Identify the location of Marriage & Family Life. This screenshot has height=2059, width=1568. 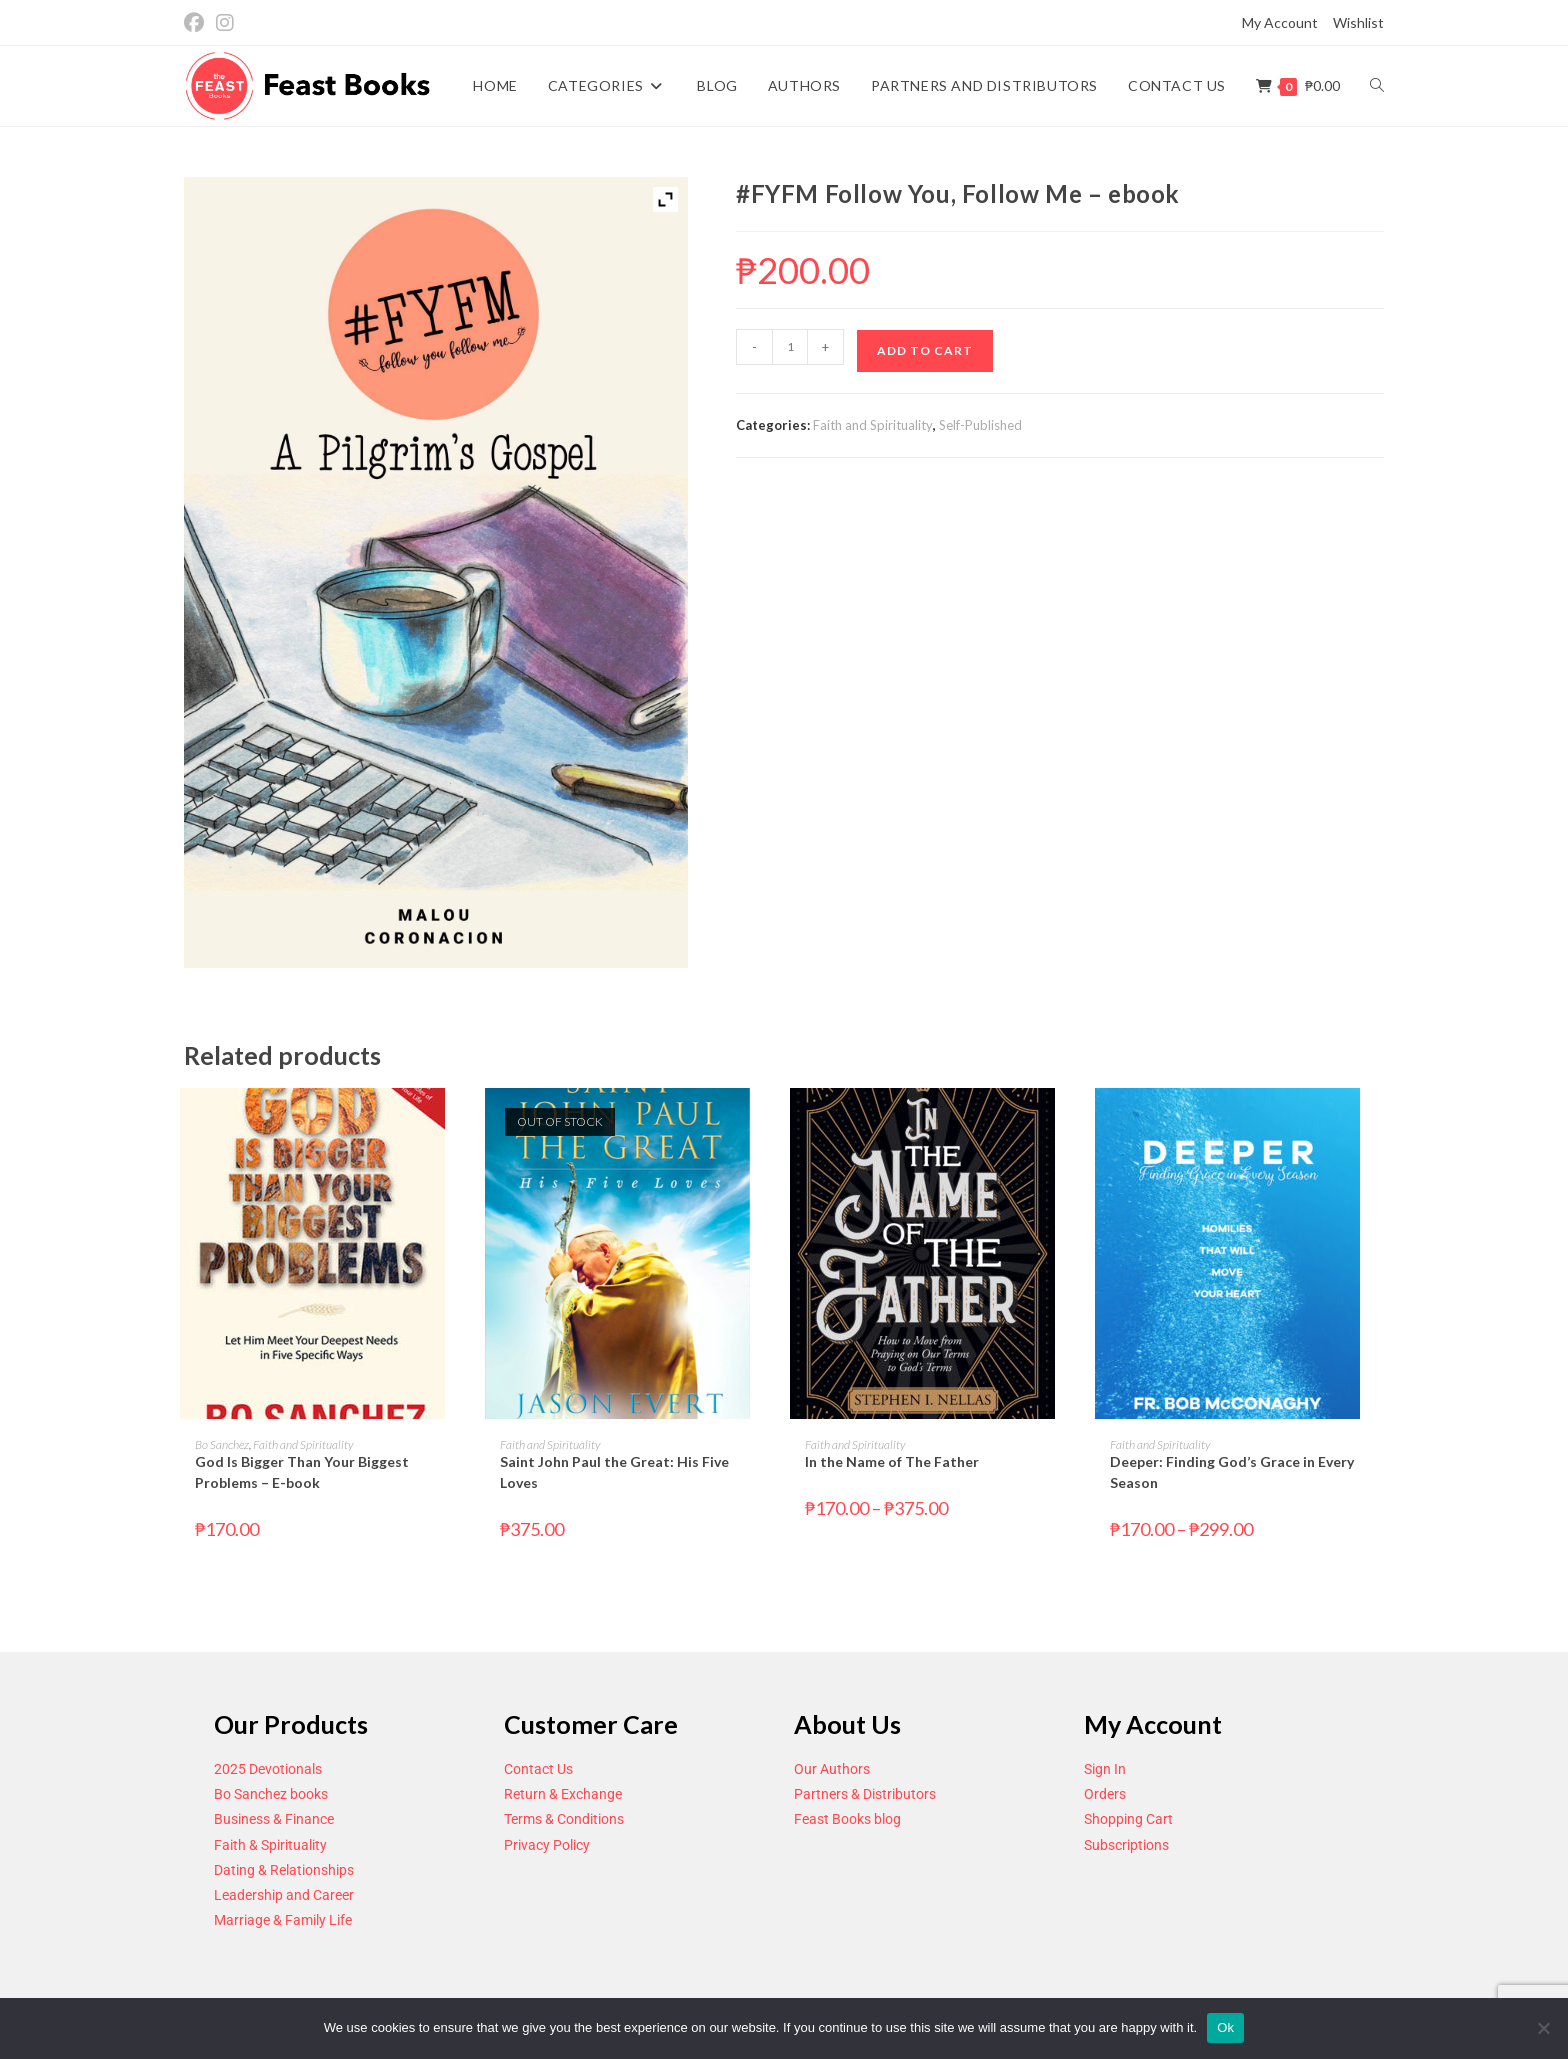
(283, 1920).